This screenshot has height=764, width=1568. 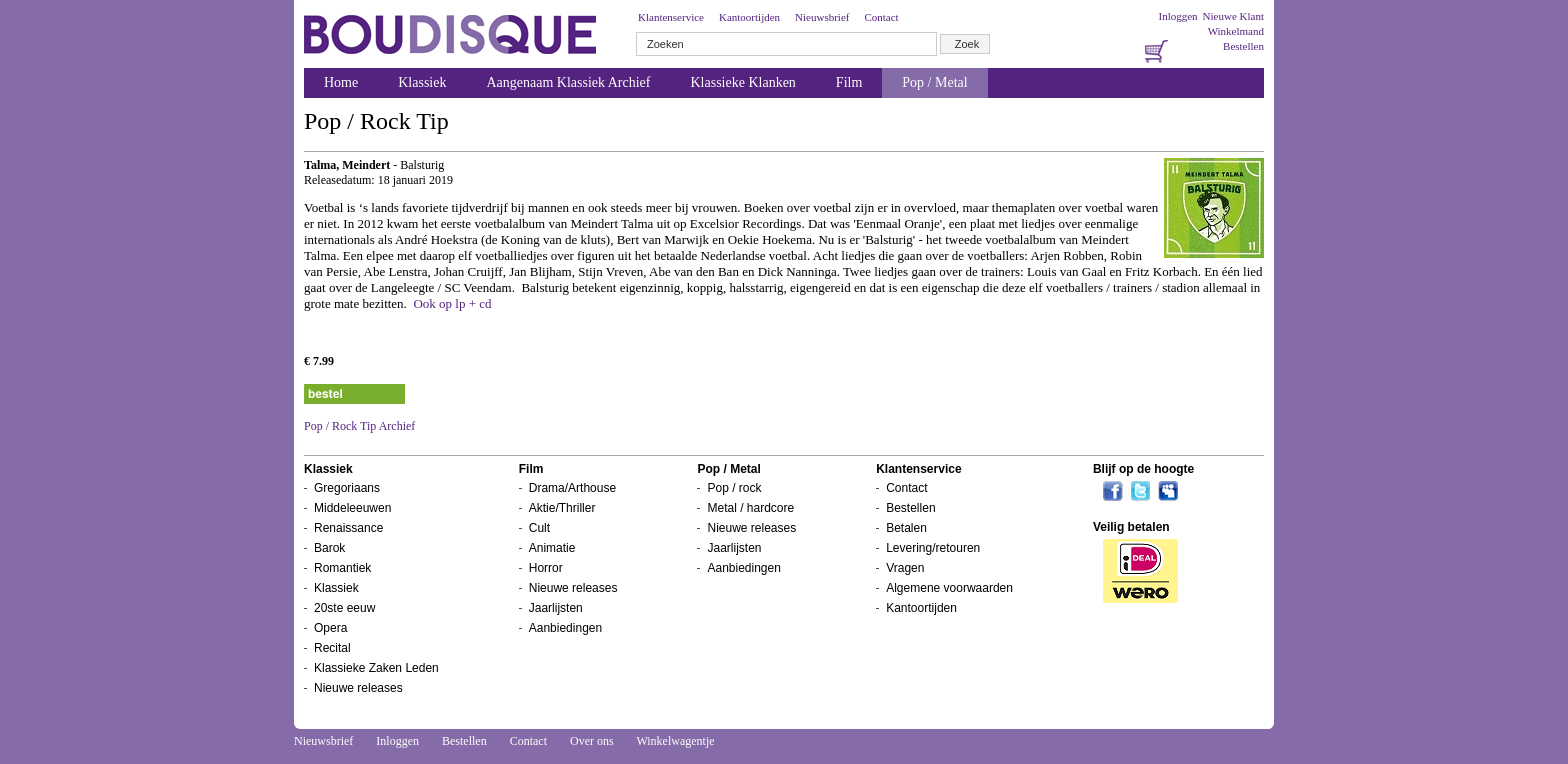 What do you see at coordinates (342, 568) in the screenshot?
I see `Romantiek` at bounding box center [342, 568].